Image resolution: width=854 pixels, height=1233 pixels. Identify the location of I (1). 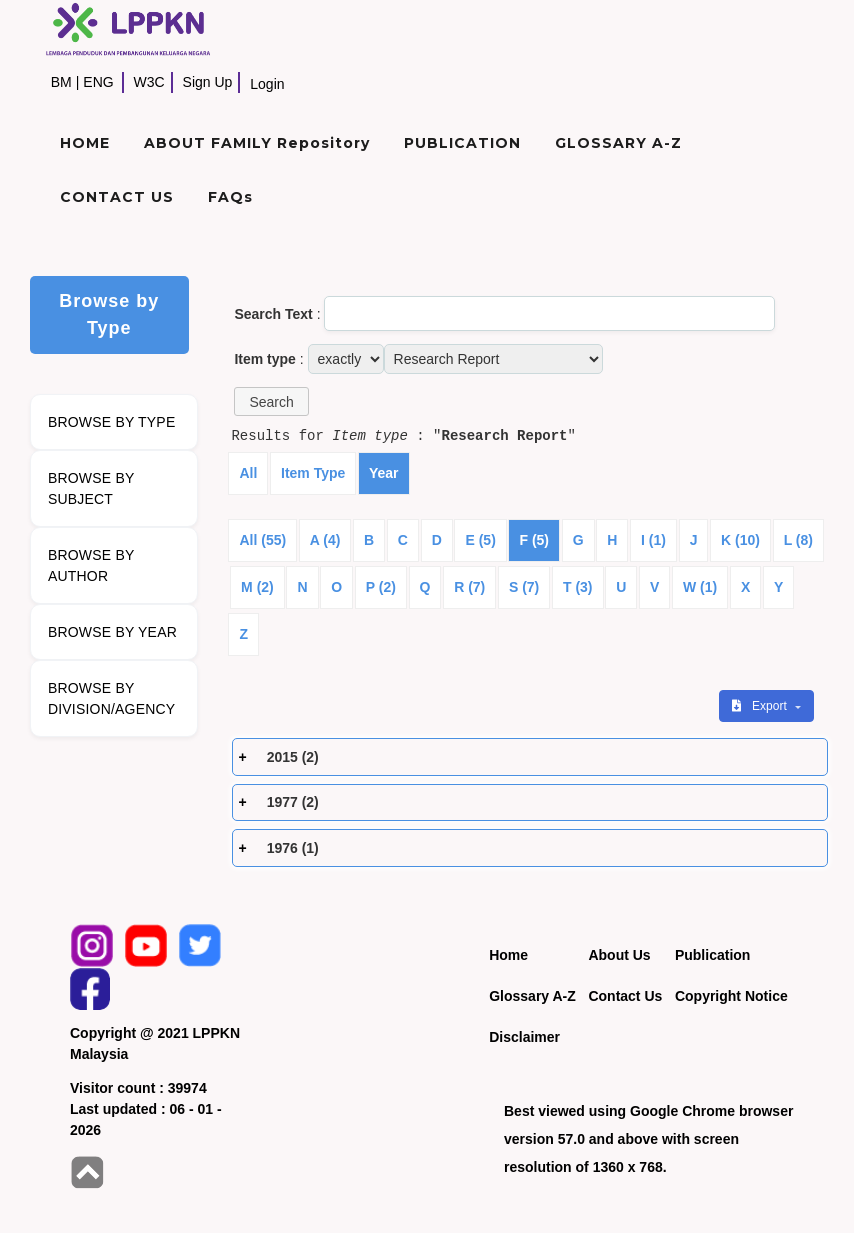
(653, 540).